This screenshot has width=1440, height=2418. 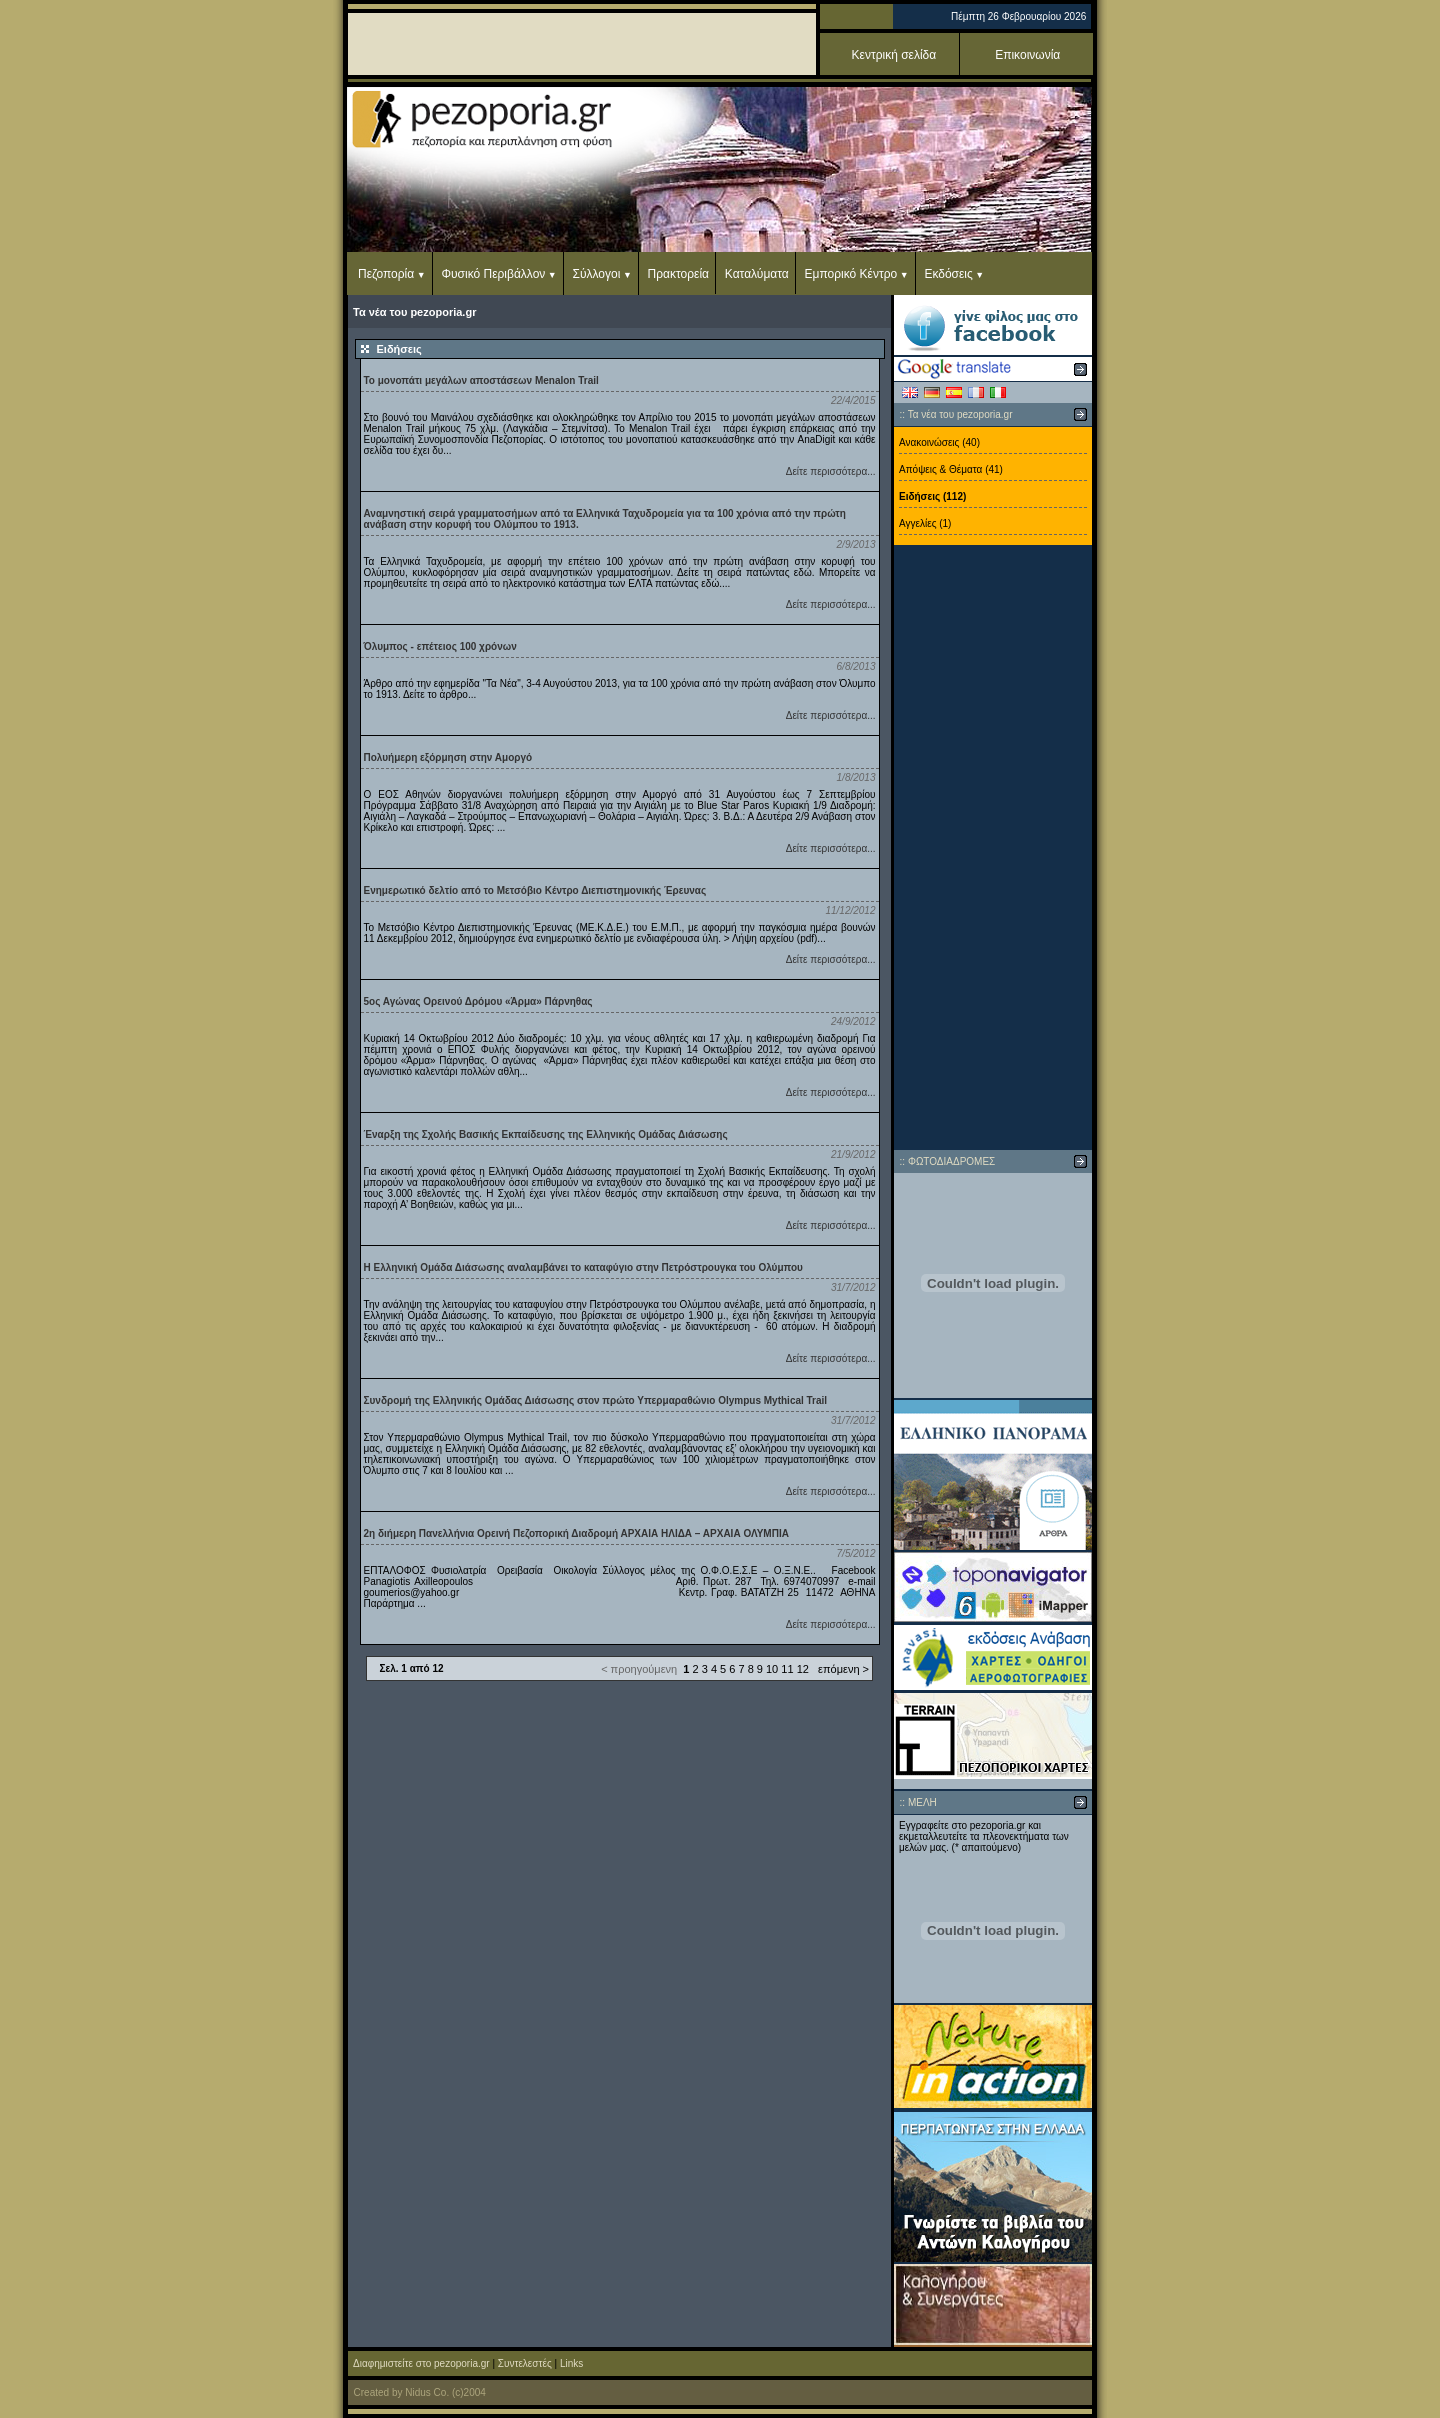 I want to click on Εμπορικό Κέντρο, so click(x=851, y=274).